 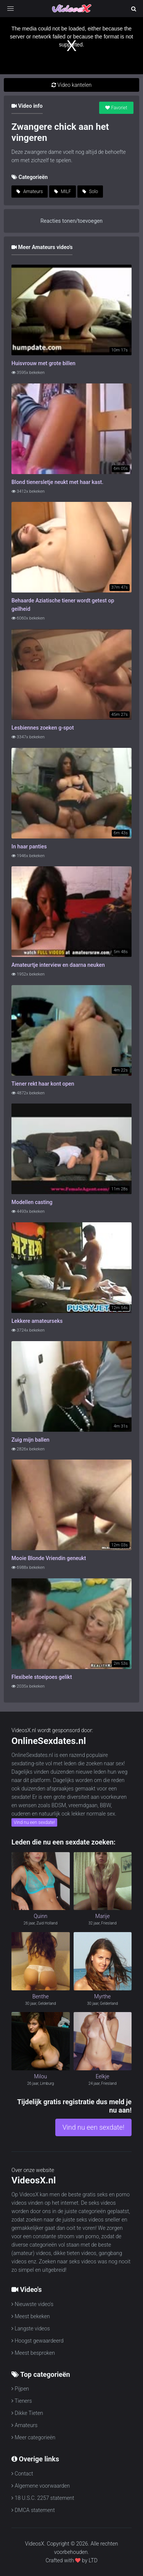 I want to click on Milou, so click(x=40, y=2076).